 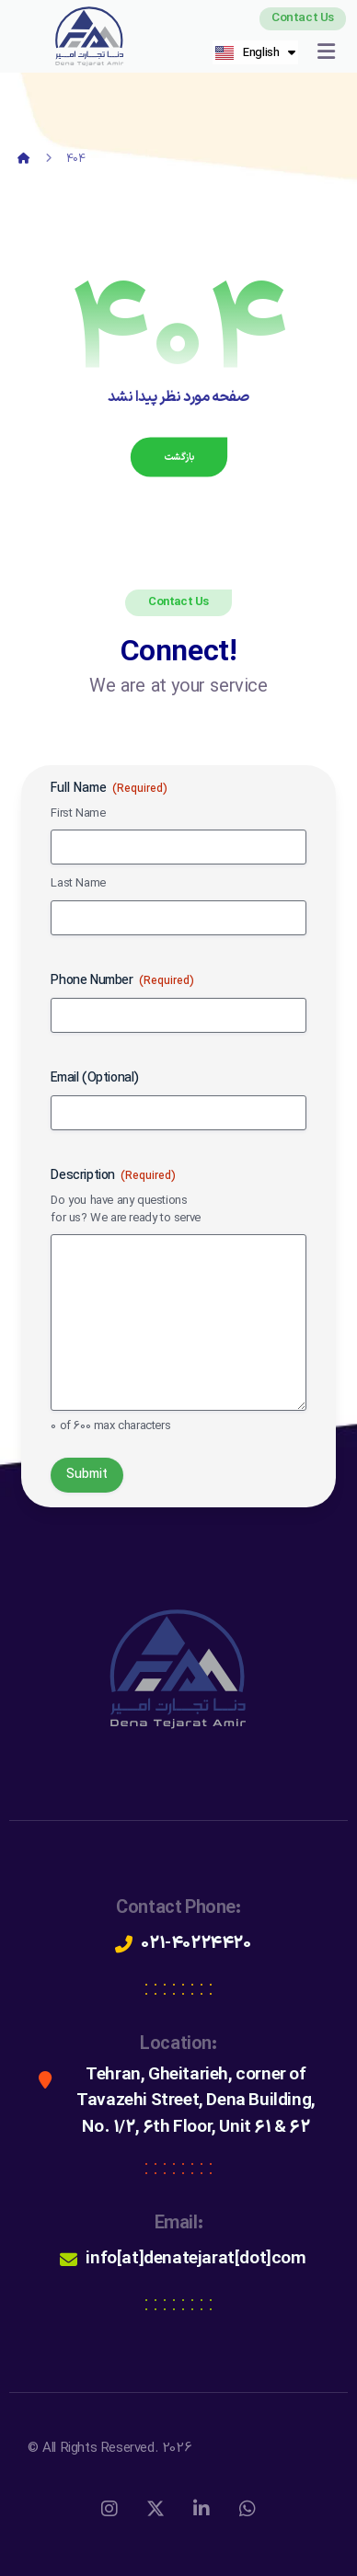 I want to click on Description, so click(x=113, y=1176).